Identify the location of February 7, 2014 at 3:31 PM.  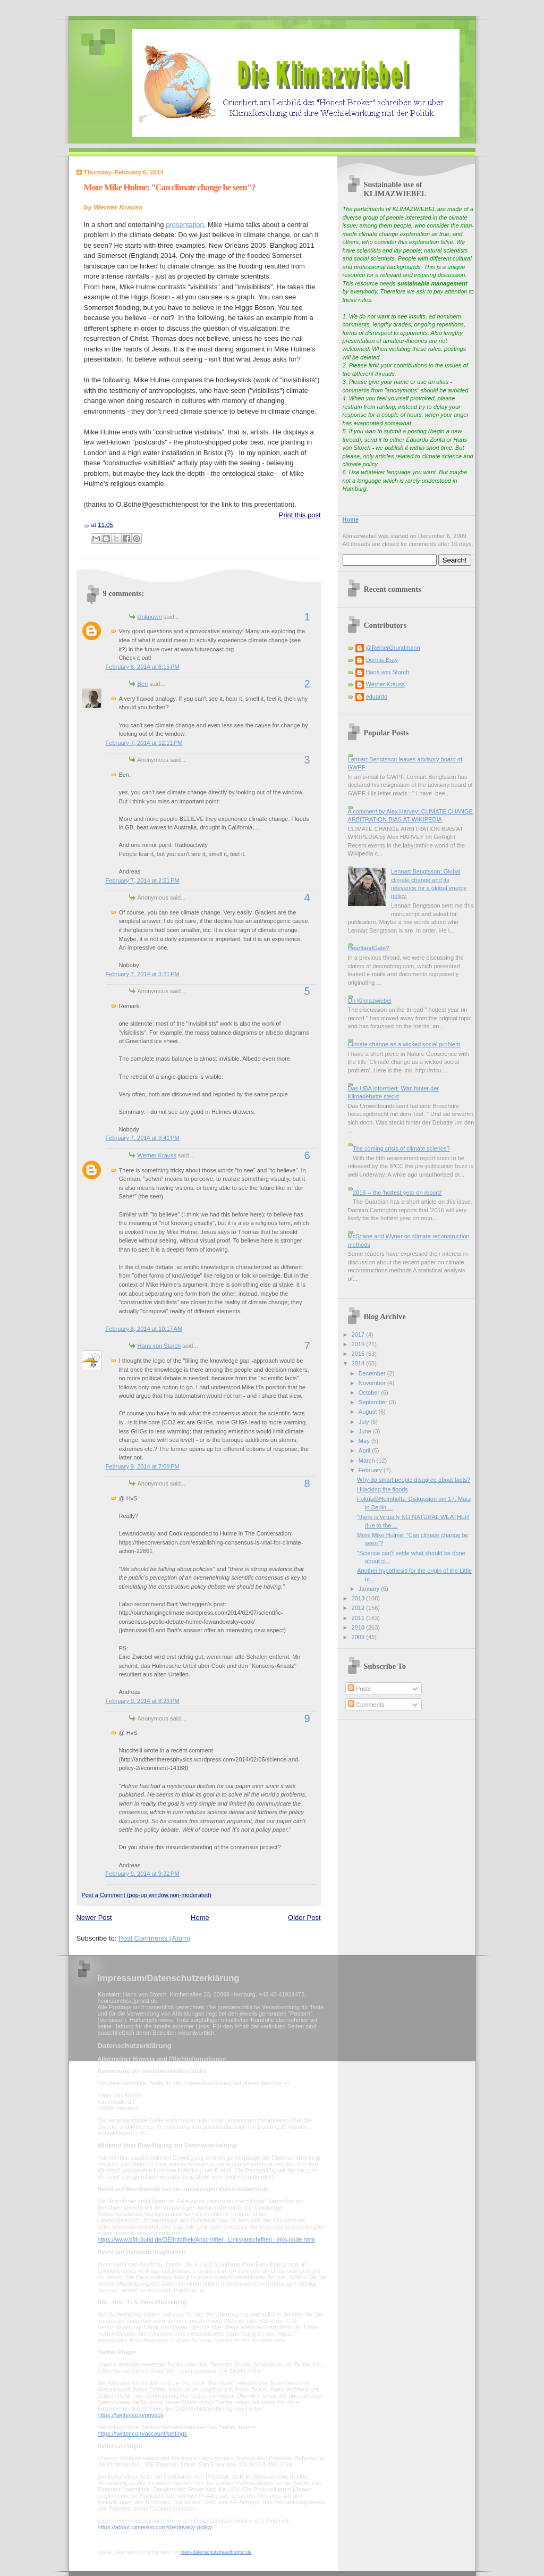
(143, 974).